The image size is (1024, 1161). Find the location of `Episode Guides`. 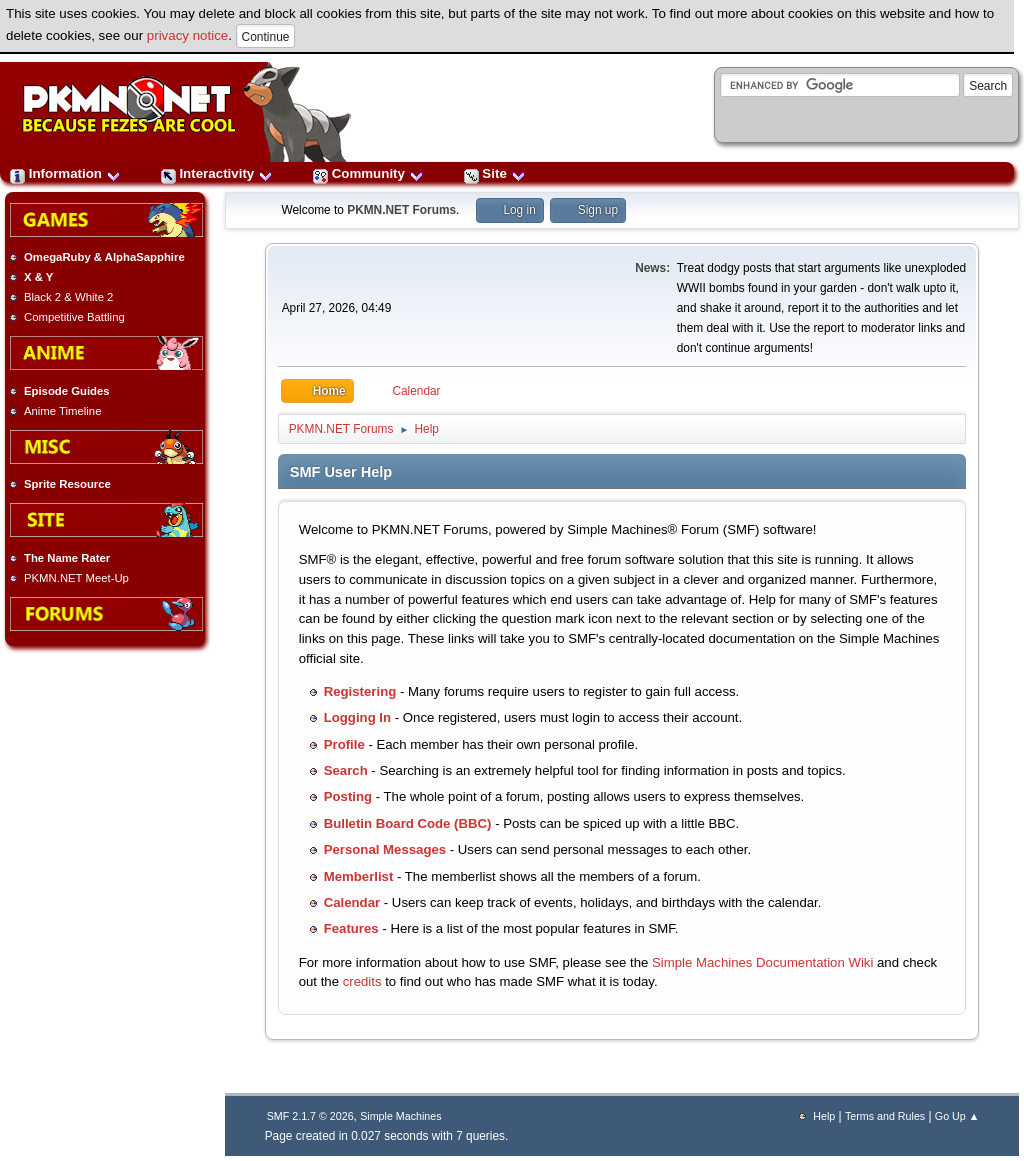

Episode Guides is located at coordinates (67, 391).